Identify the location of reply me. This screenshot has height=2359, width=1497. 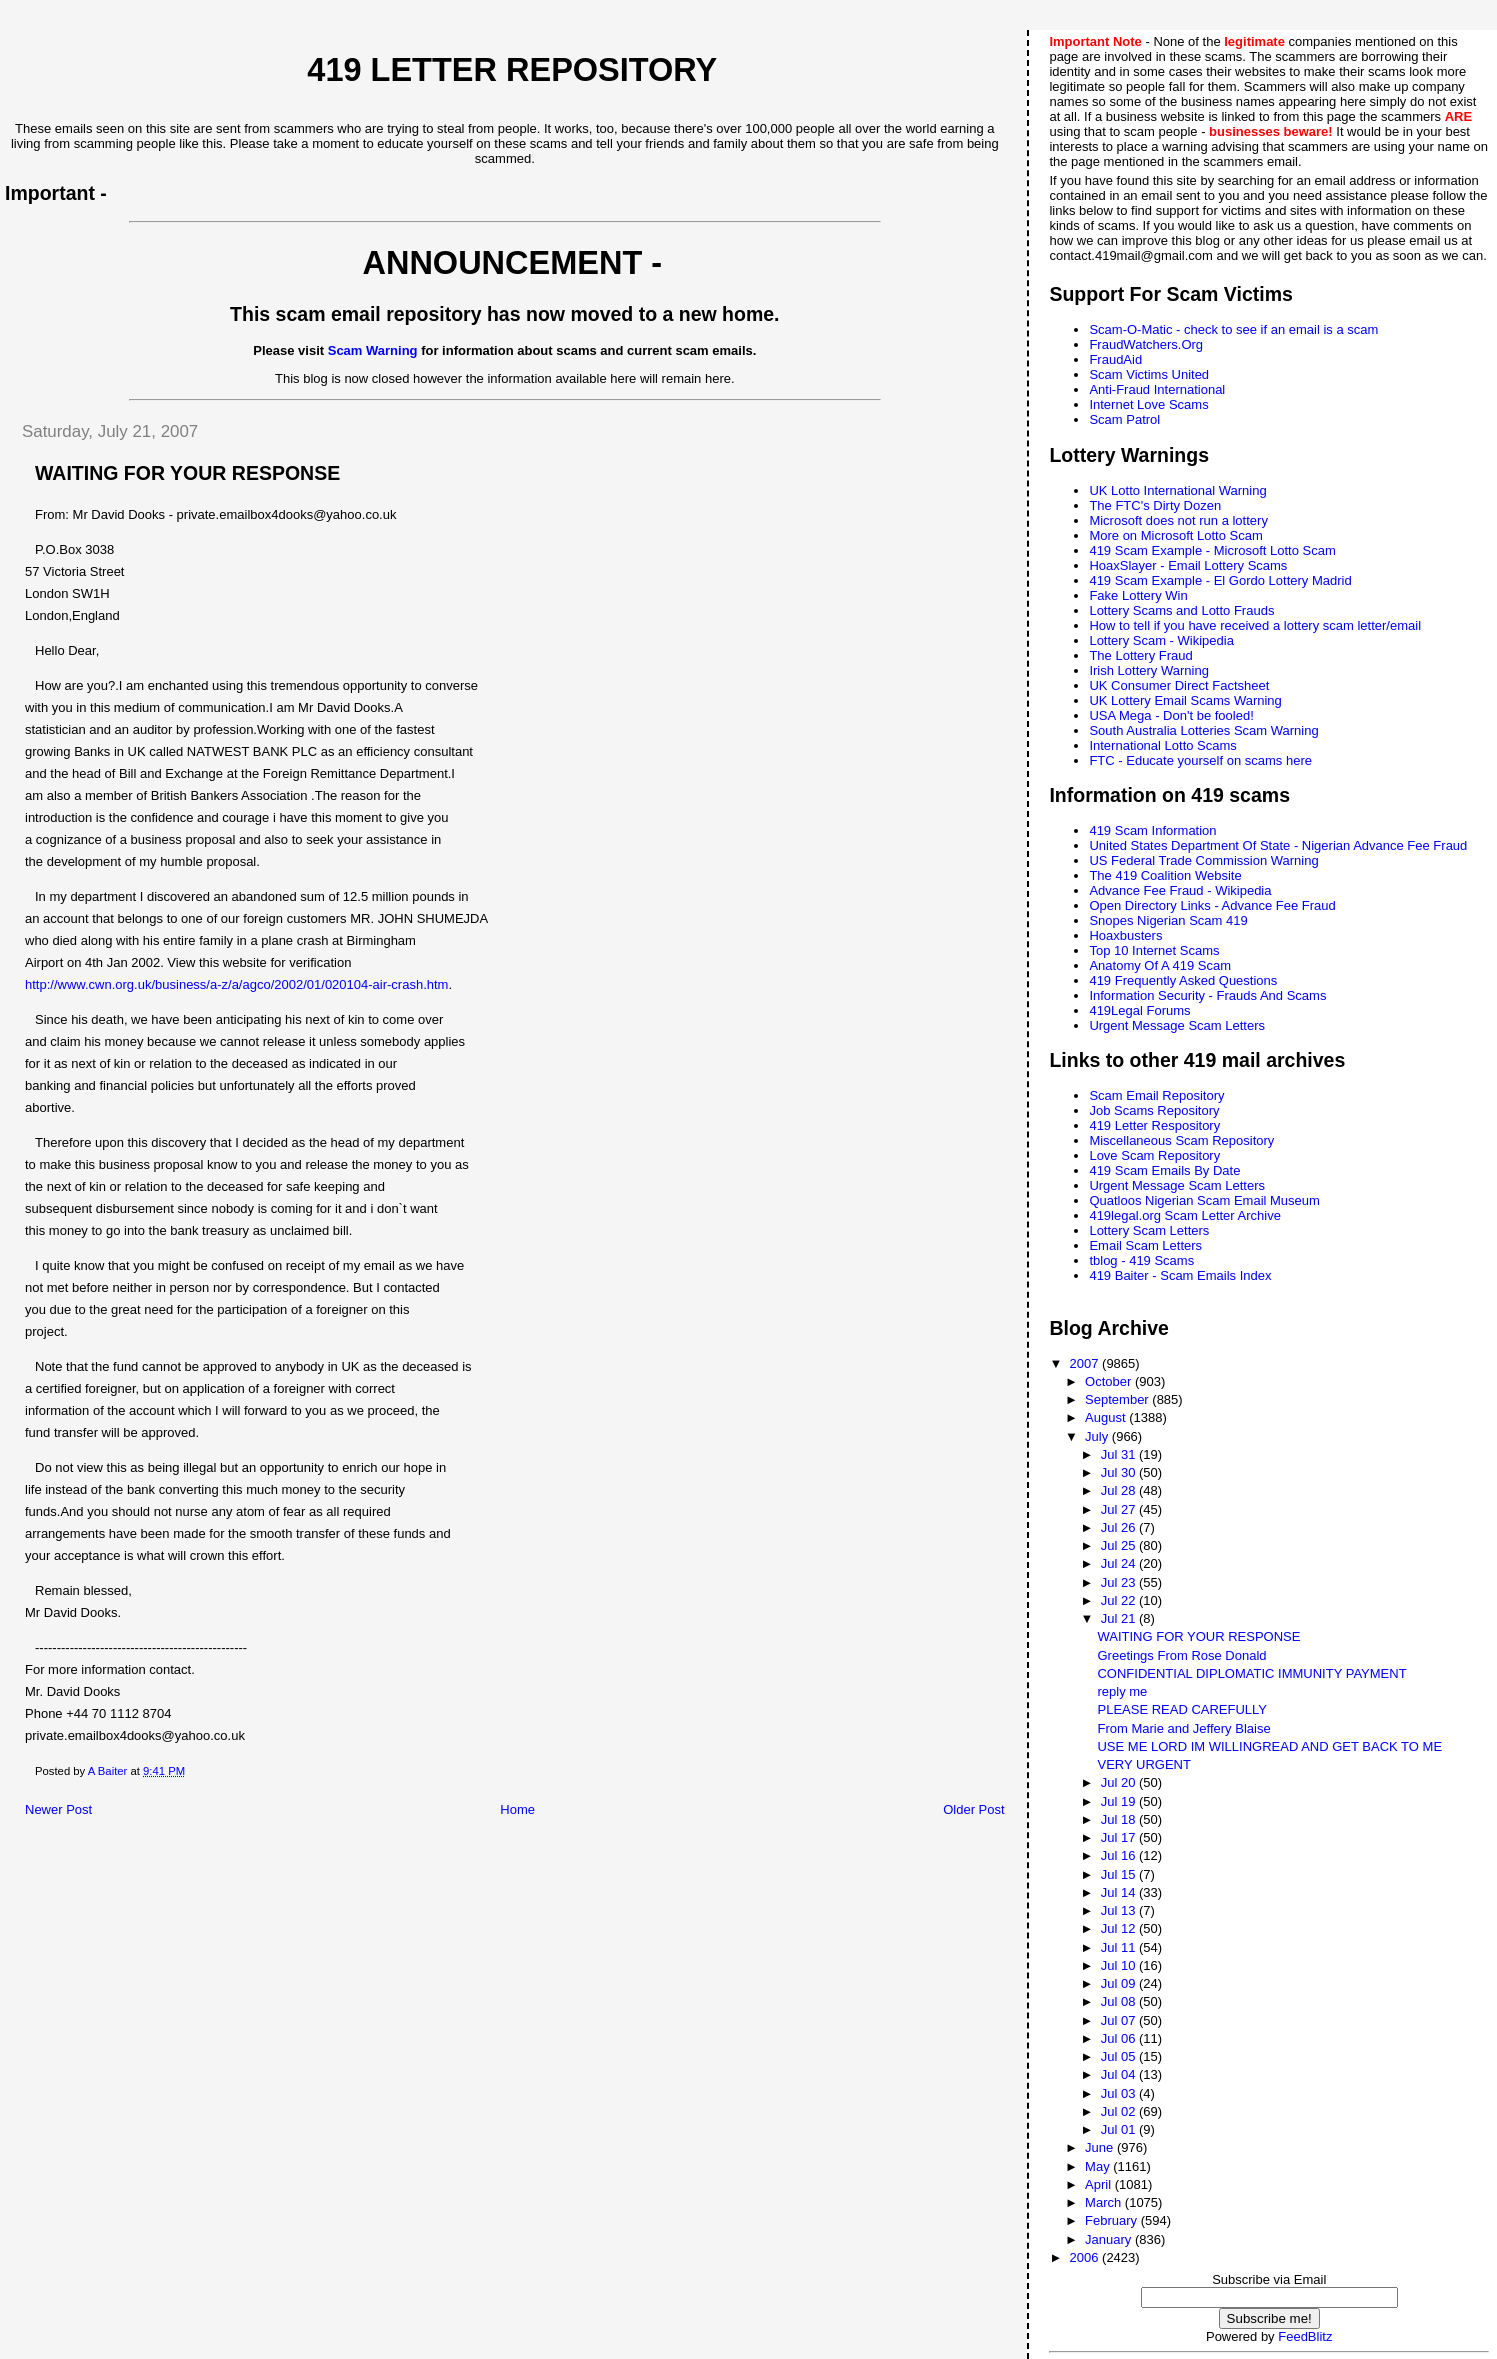
(1122, 1691).